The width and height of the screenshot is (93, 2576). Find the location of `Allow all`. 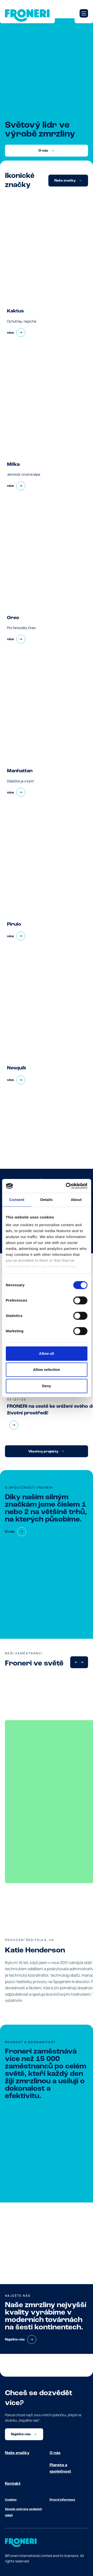

Allow all is located at coordinates (46, 1353).